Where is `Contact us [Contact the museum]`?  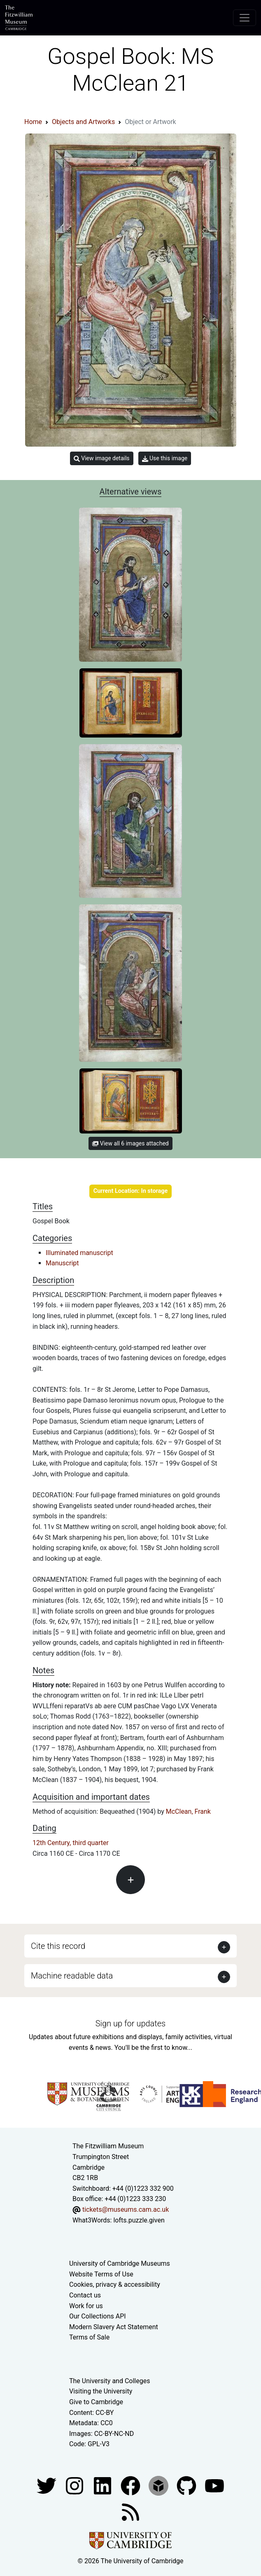 Contact us [Contact the museum] is located at coordinates (85, 2295).